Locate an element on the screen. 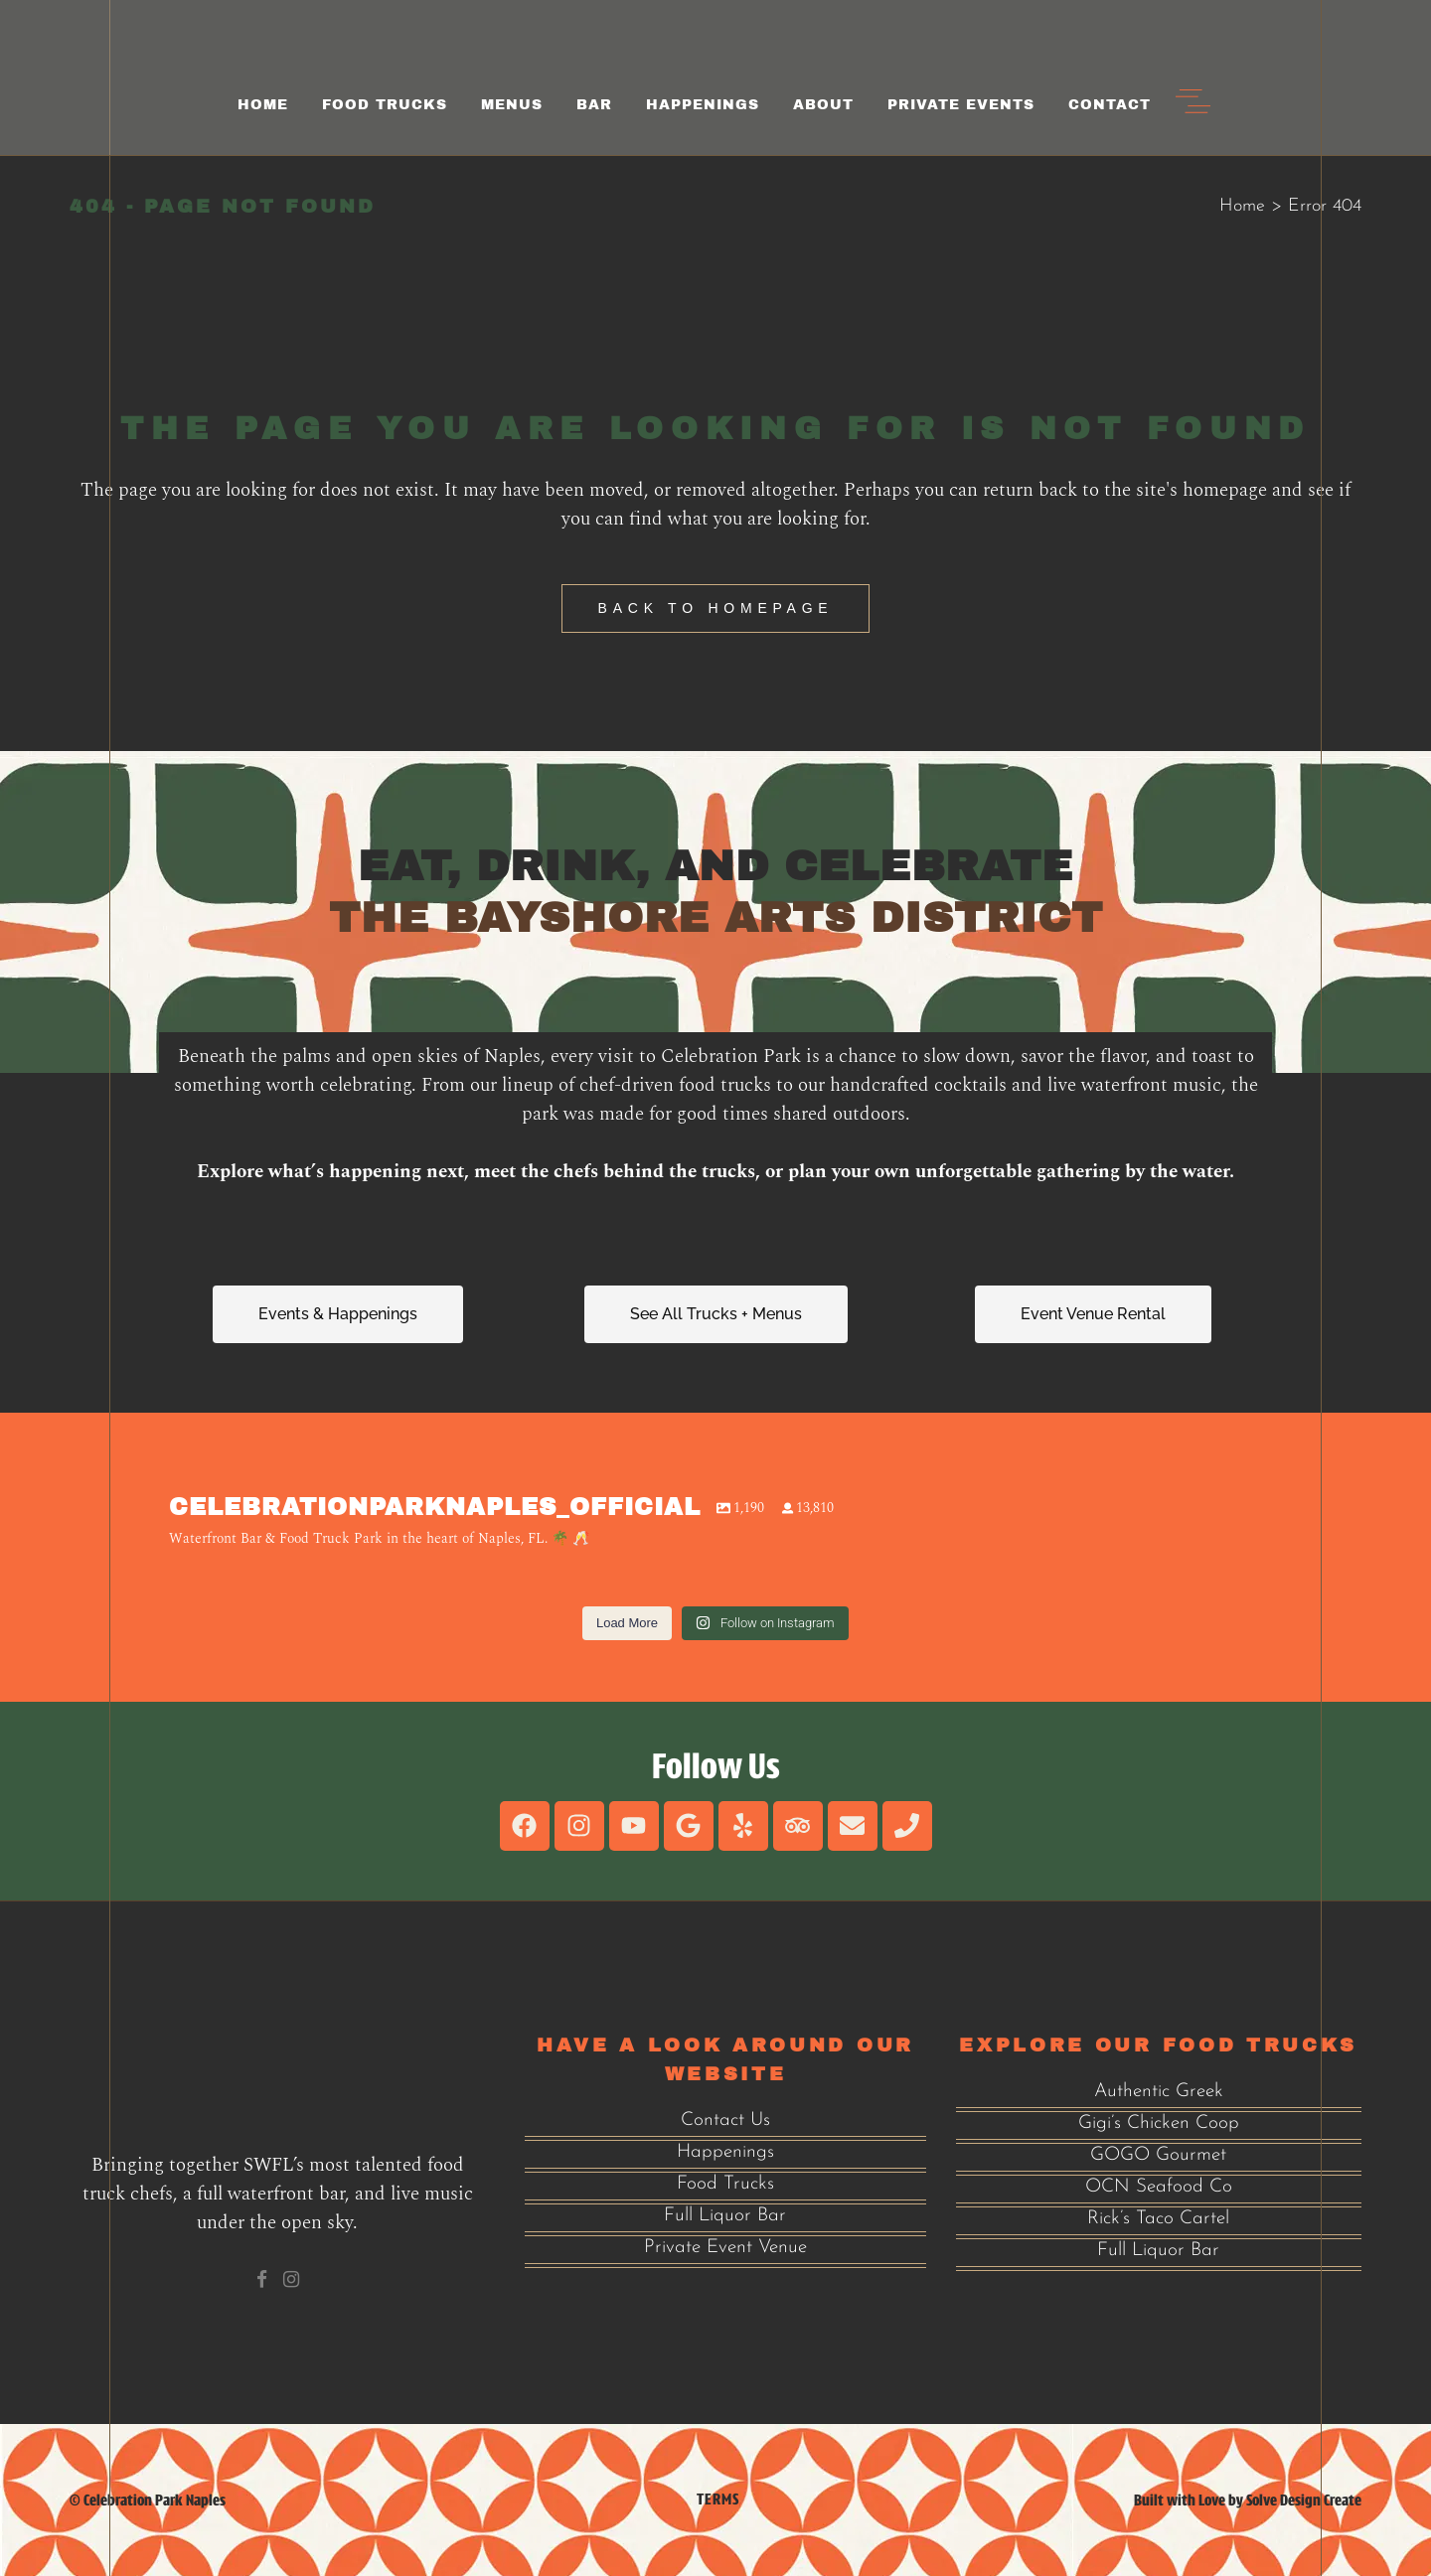 This screenshot has width=1431, height=2576. Back to homepage is located at coordinates (716, 608).